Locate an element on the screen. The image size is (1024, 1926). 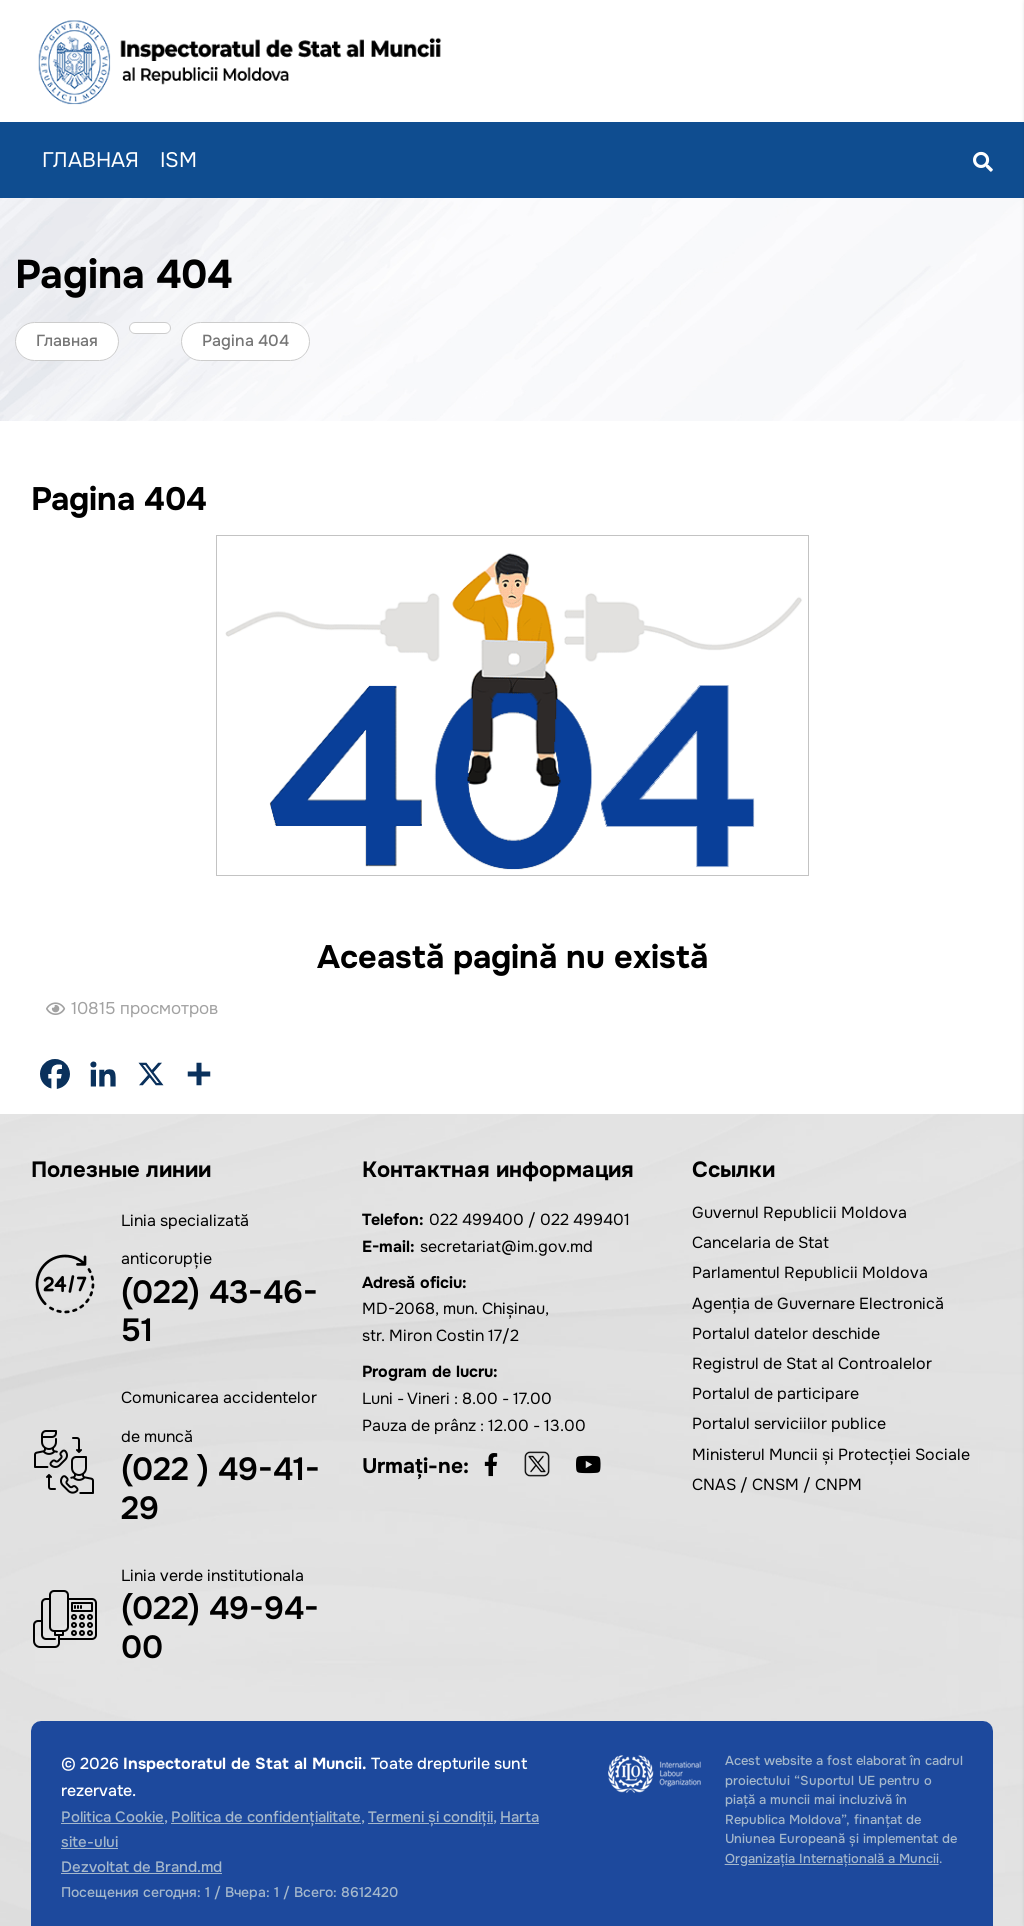
Politica Cookie is located at coordinates (112, 1817).